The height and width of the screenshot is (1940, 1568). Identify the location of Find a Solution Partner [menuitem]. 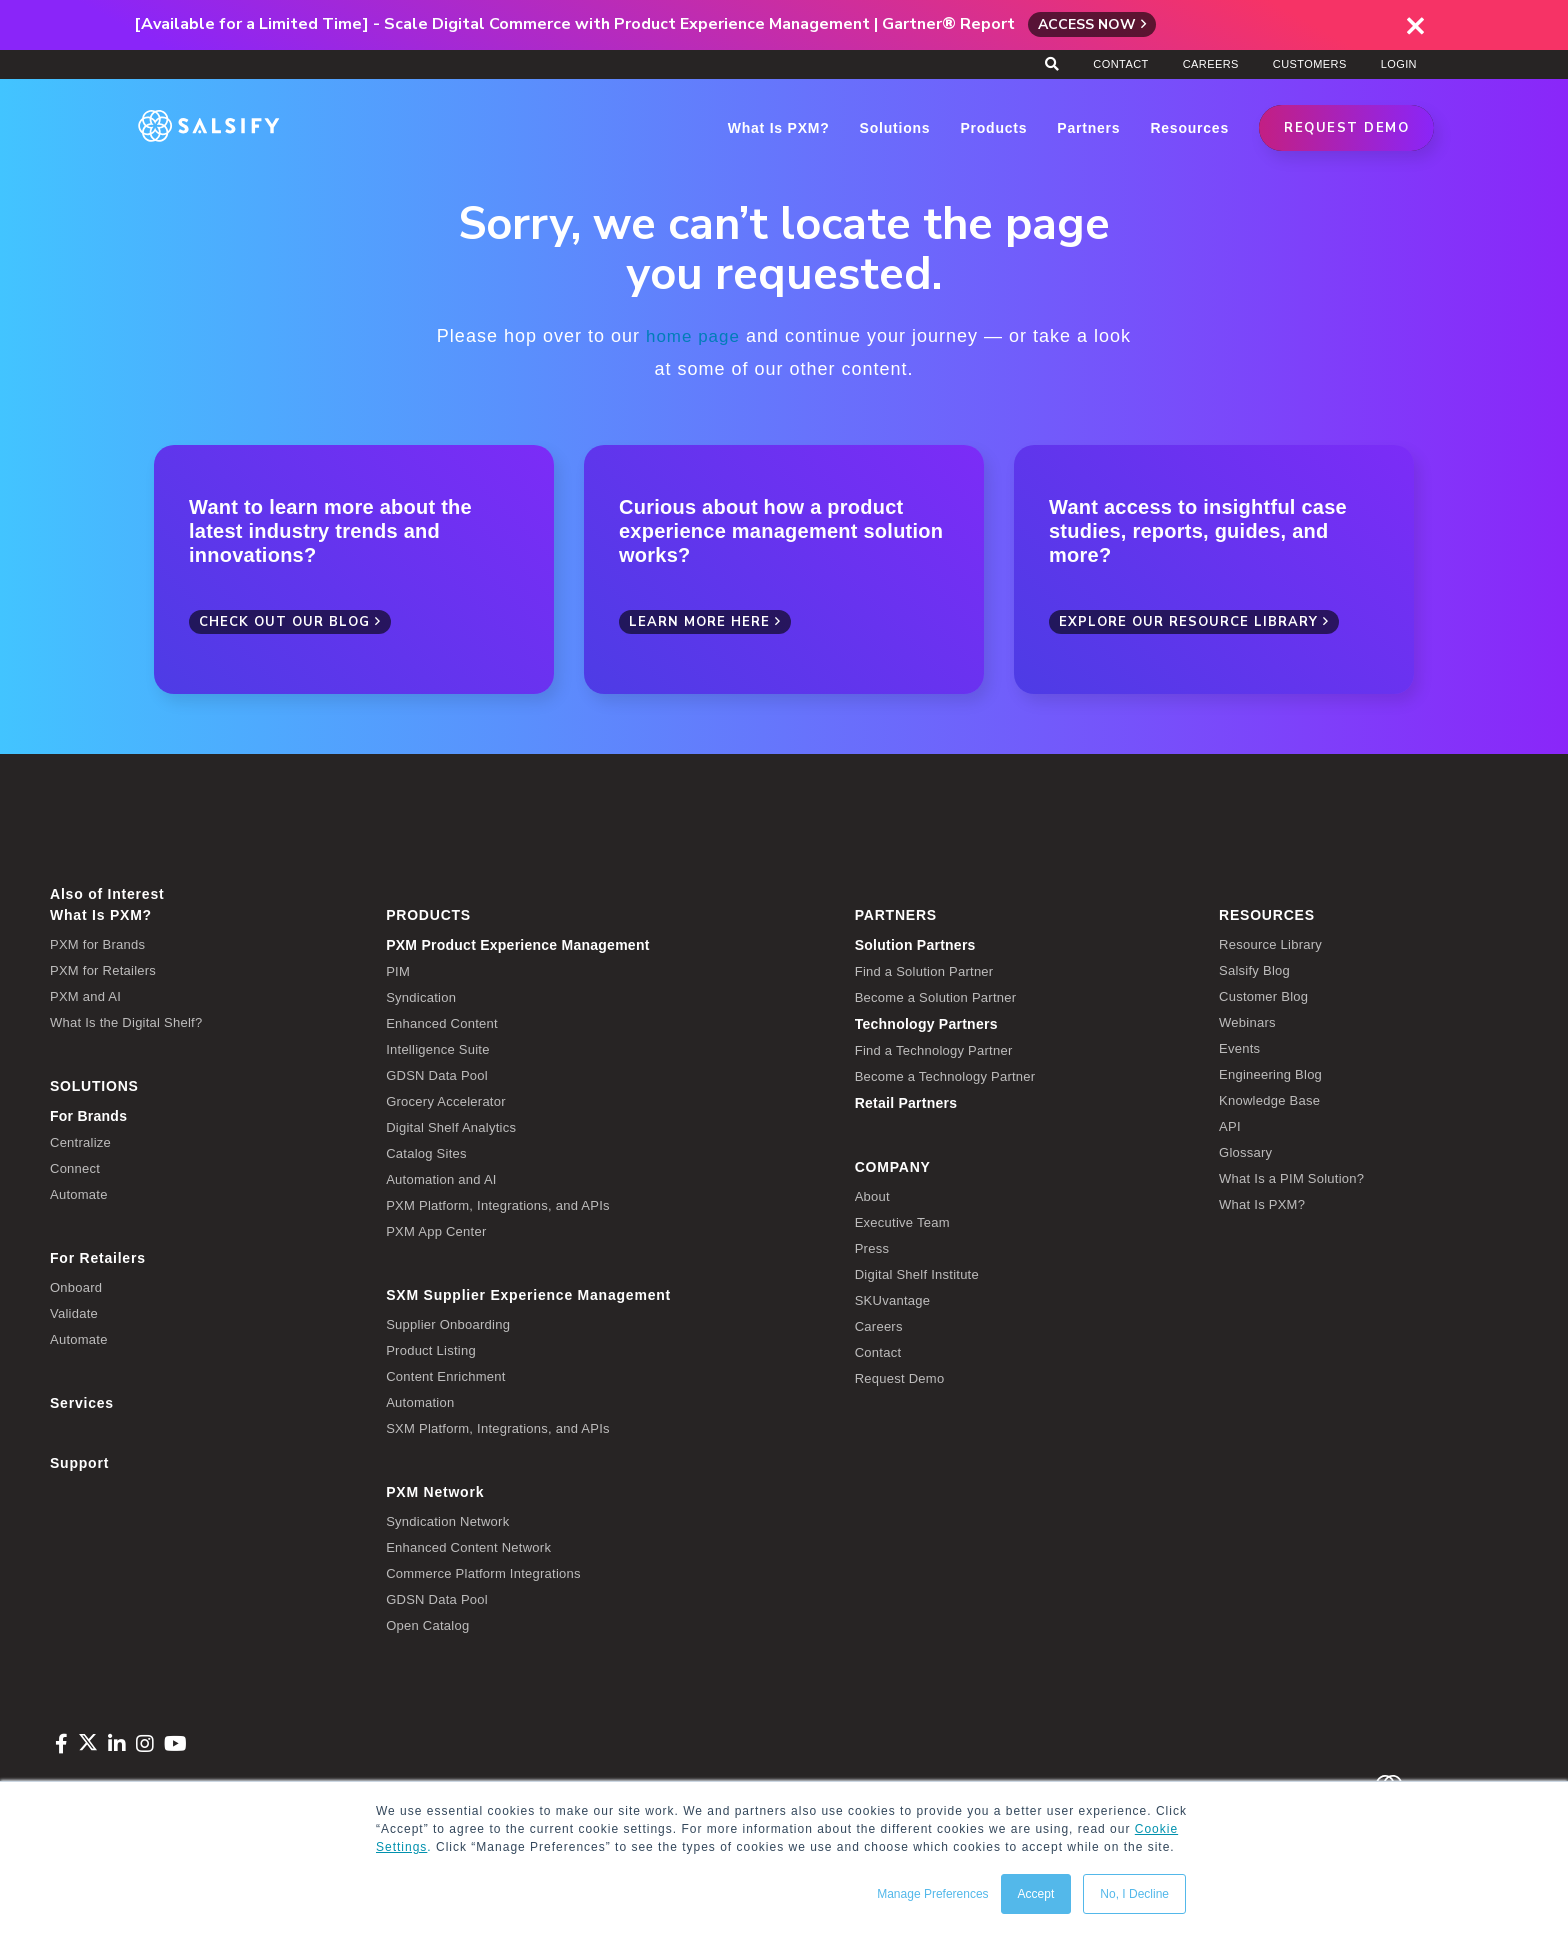
(924, 970).